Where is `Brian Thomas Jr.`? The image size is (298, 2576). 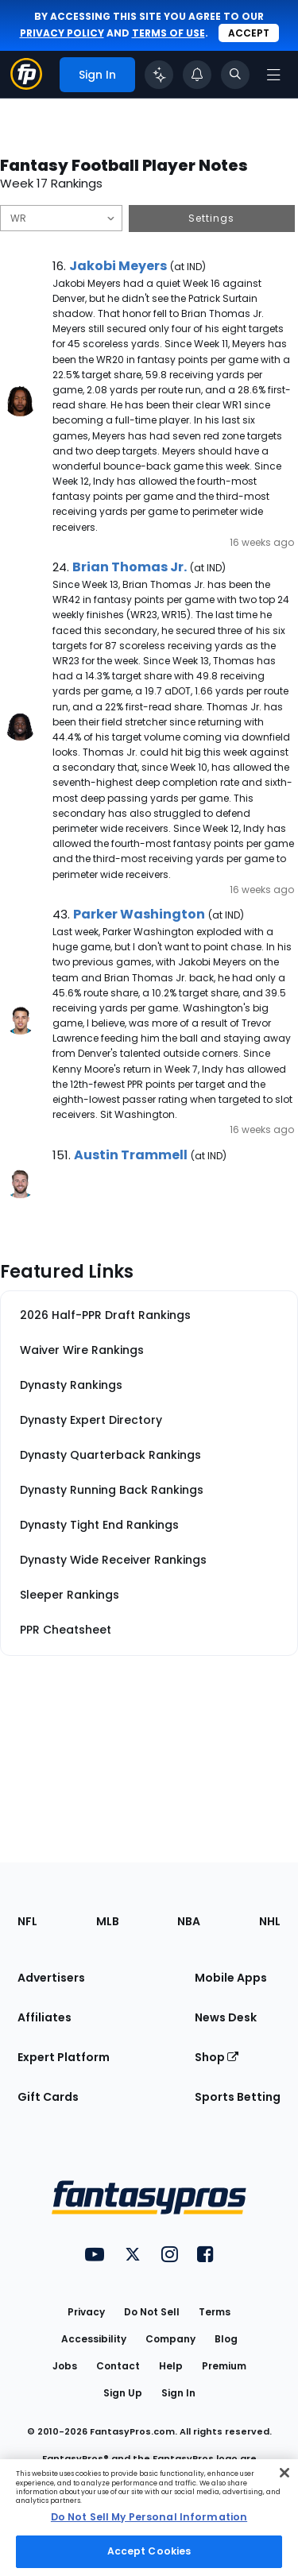
Brian Thomas Jr. is located at coordinates (129, 567).